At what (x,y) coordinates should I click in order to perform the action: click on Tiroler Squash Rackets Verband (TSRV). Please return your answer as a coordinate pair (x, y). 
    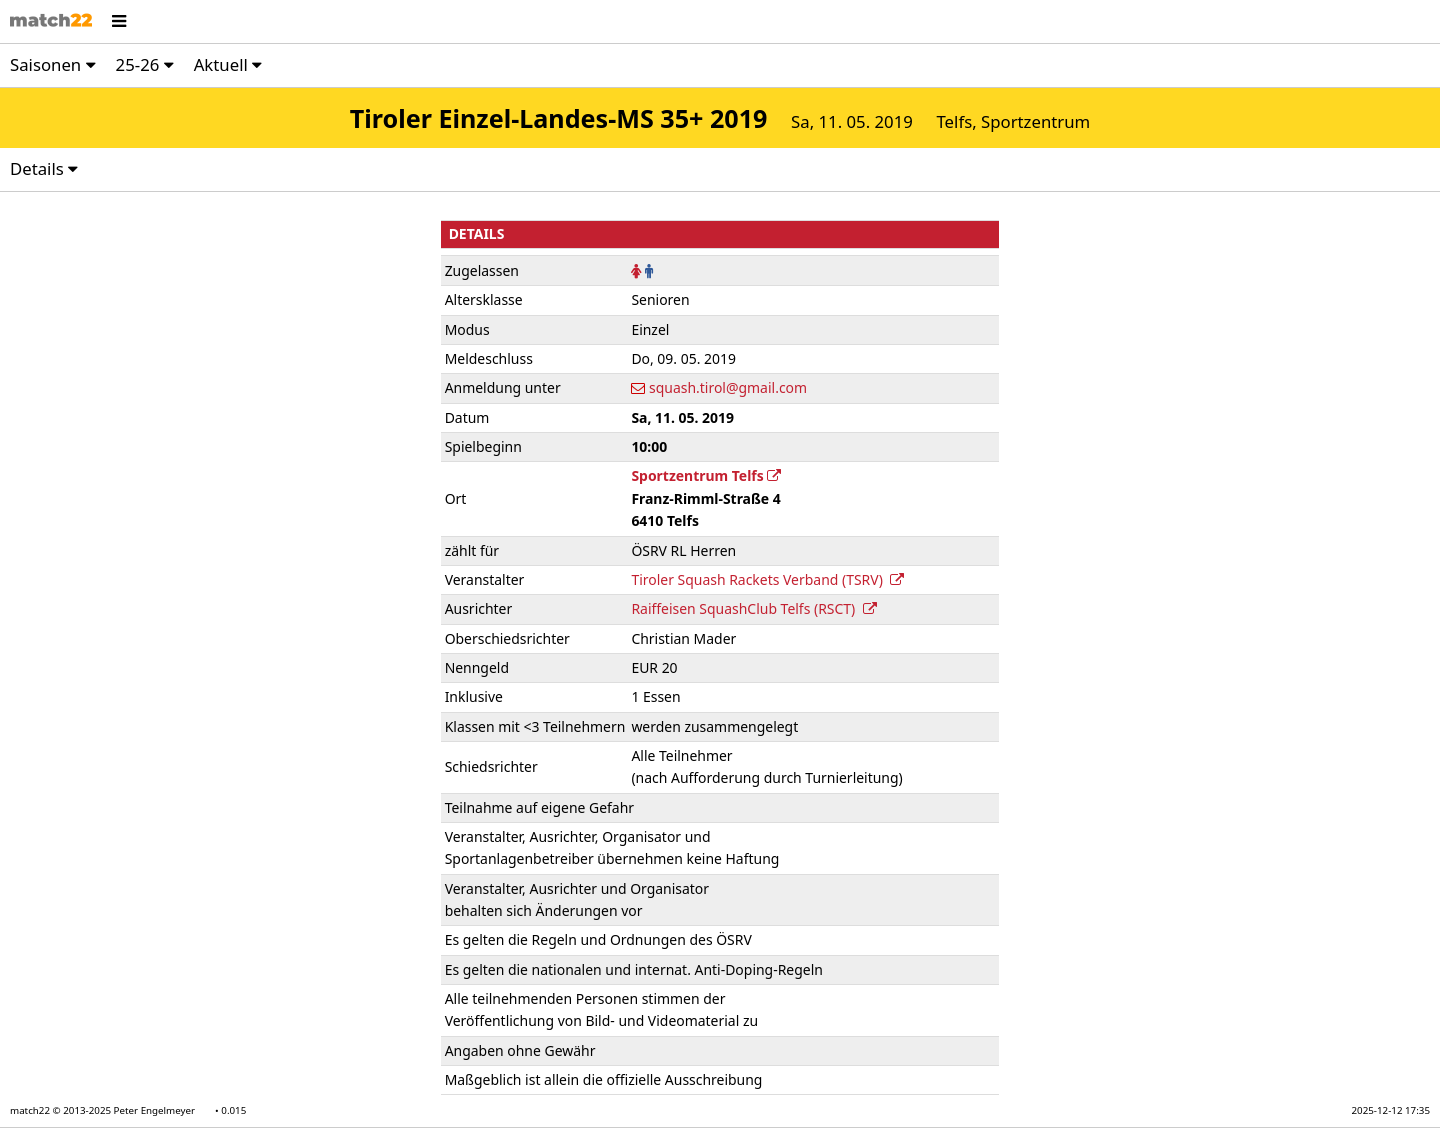
    Looking at the image, I should click on (767, 579).